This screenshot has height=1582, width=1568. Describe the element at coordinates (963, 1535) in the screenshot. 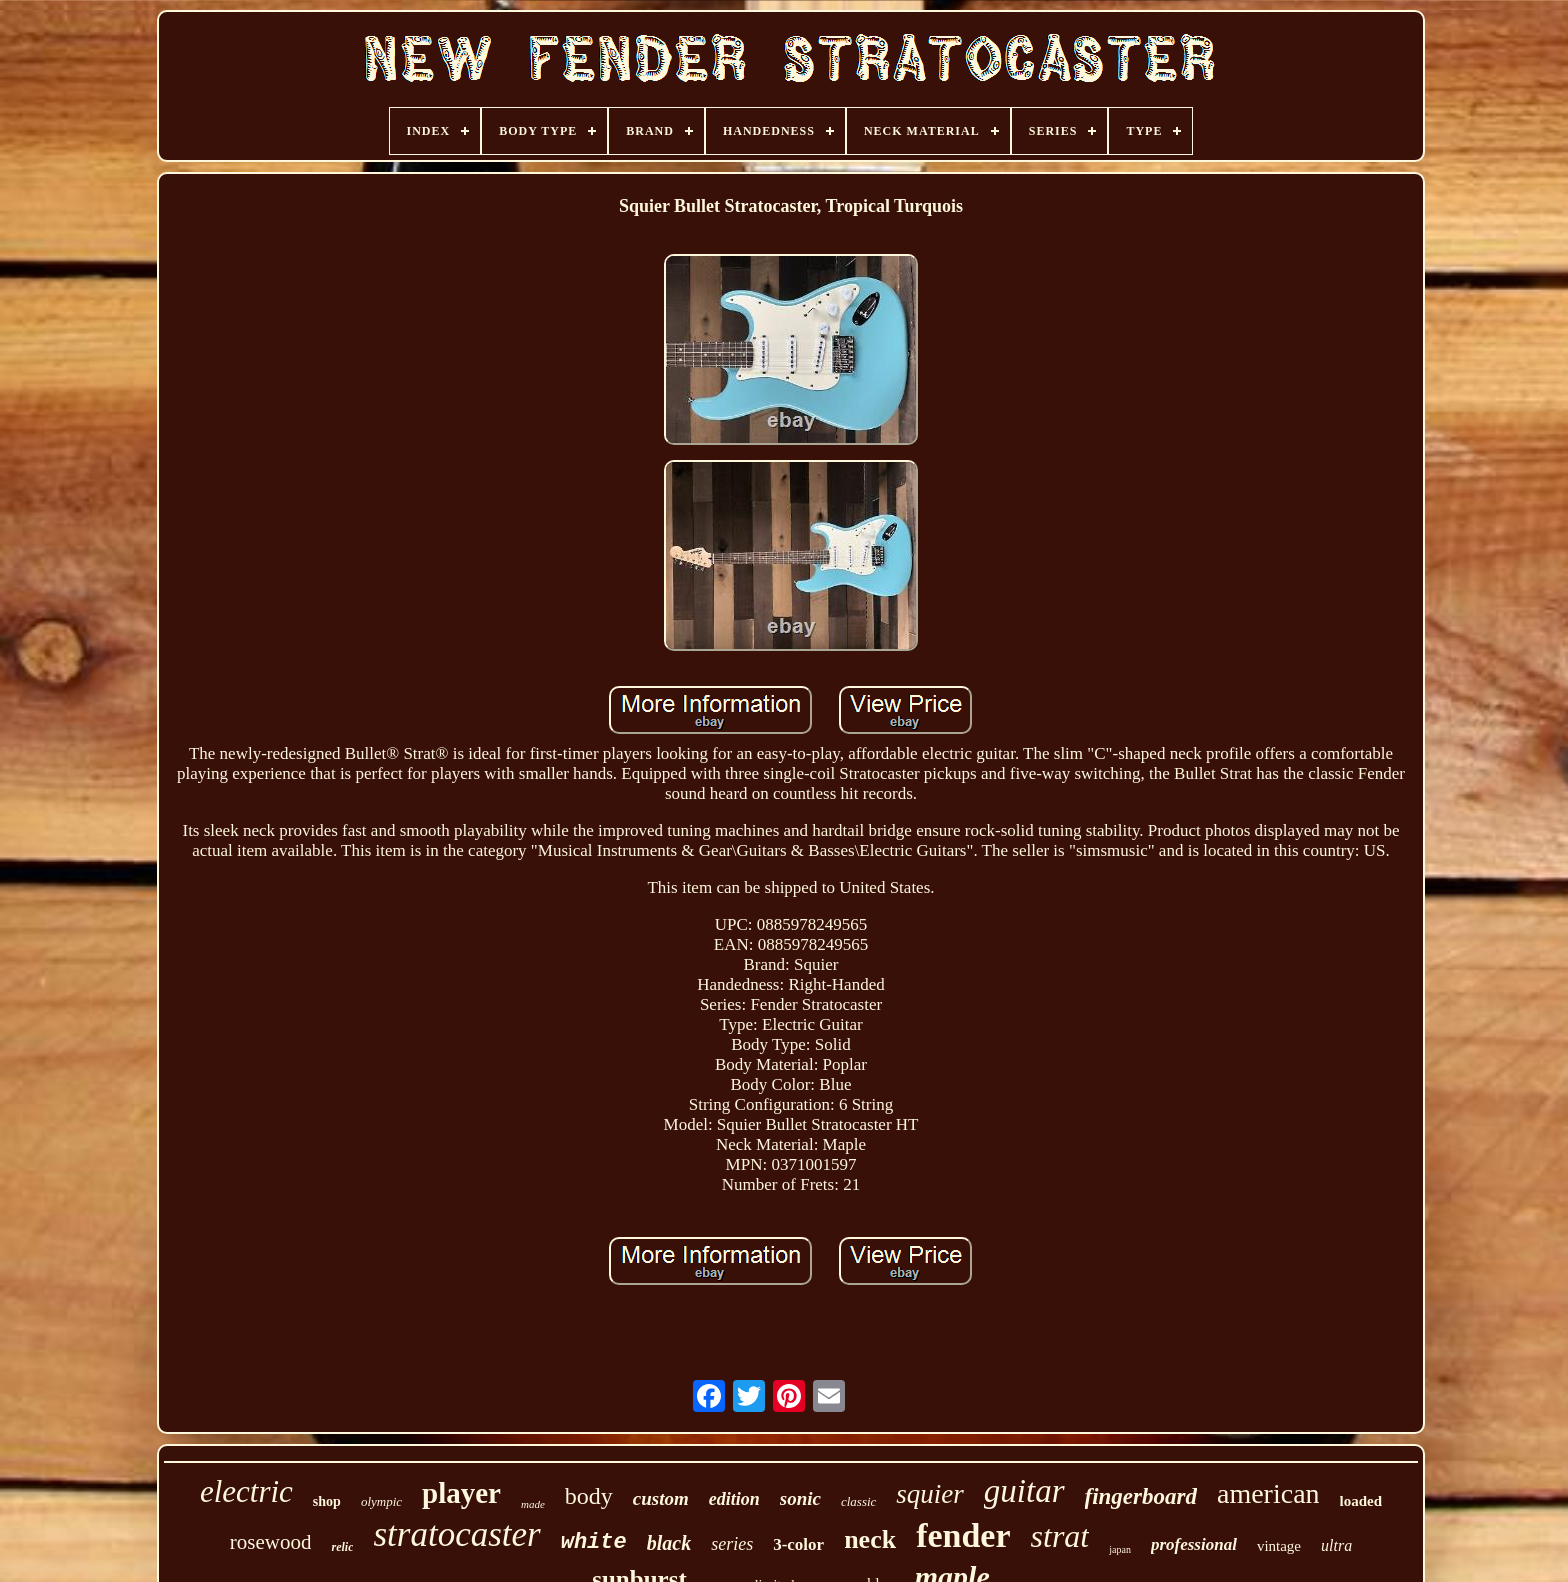

I see `fender` at that location.